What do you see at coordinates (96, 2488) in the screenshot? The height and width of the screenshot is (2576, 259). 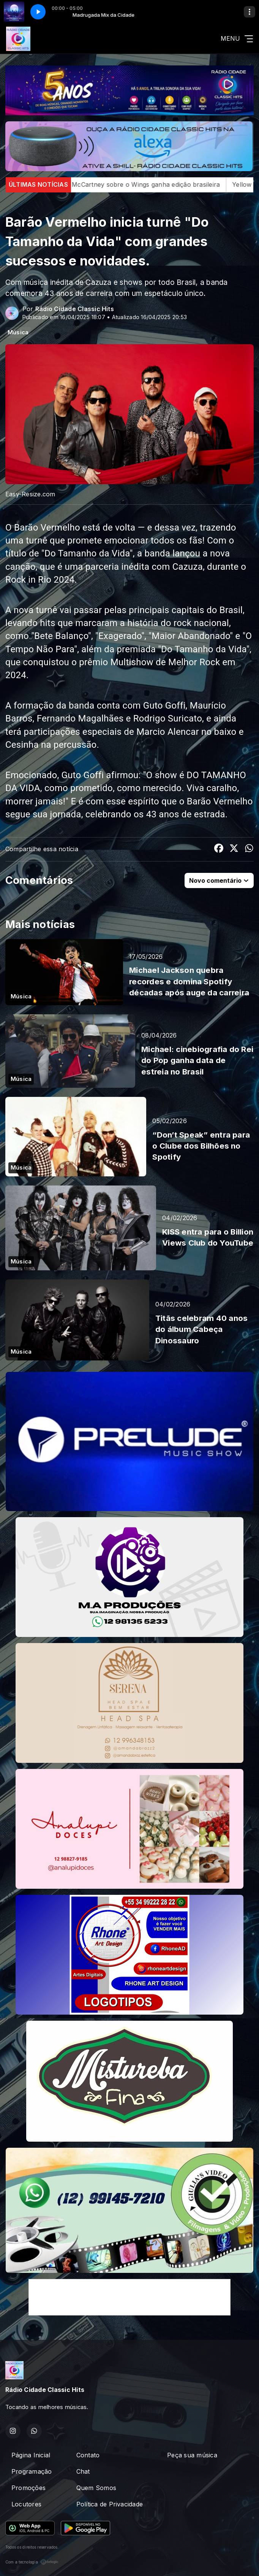 I see `Quem Somos` at bounding box center [96, 2488].